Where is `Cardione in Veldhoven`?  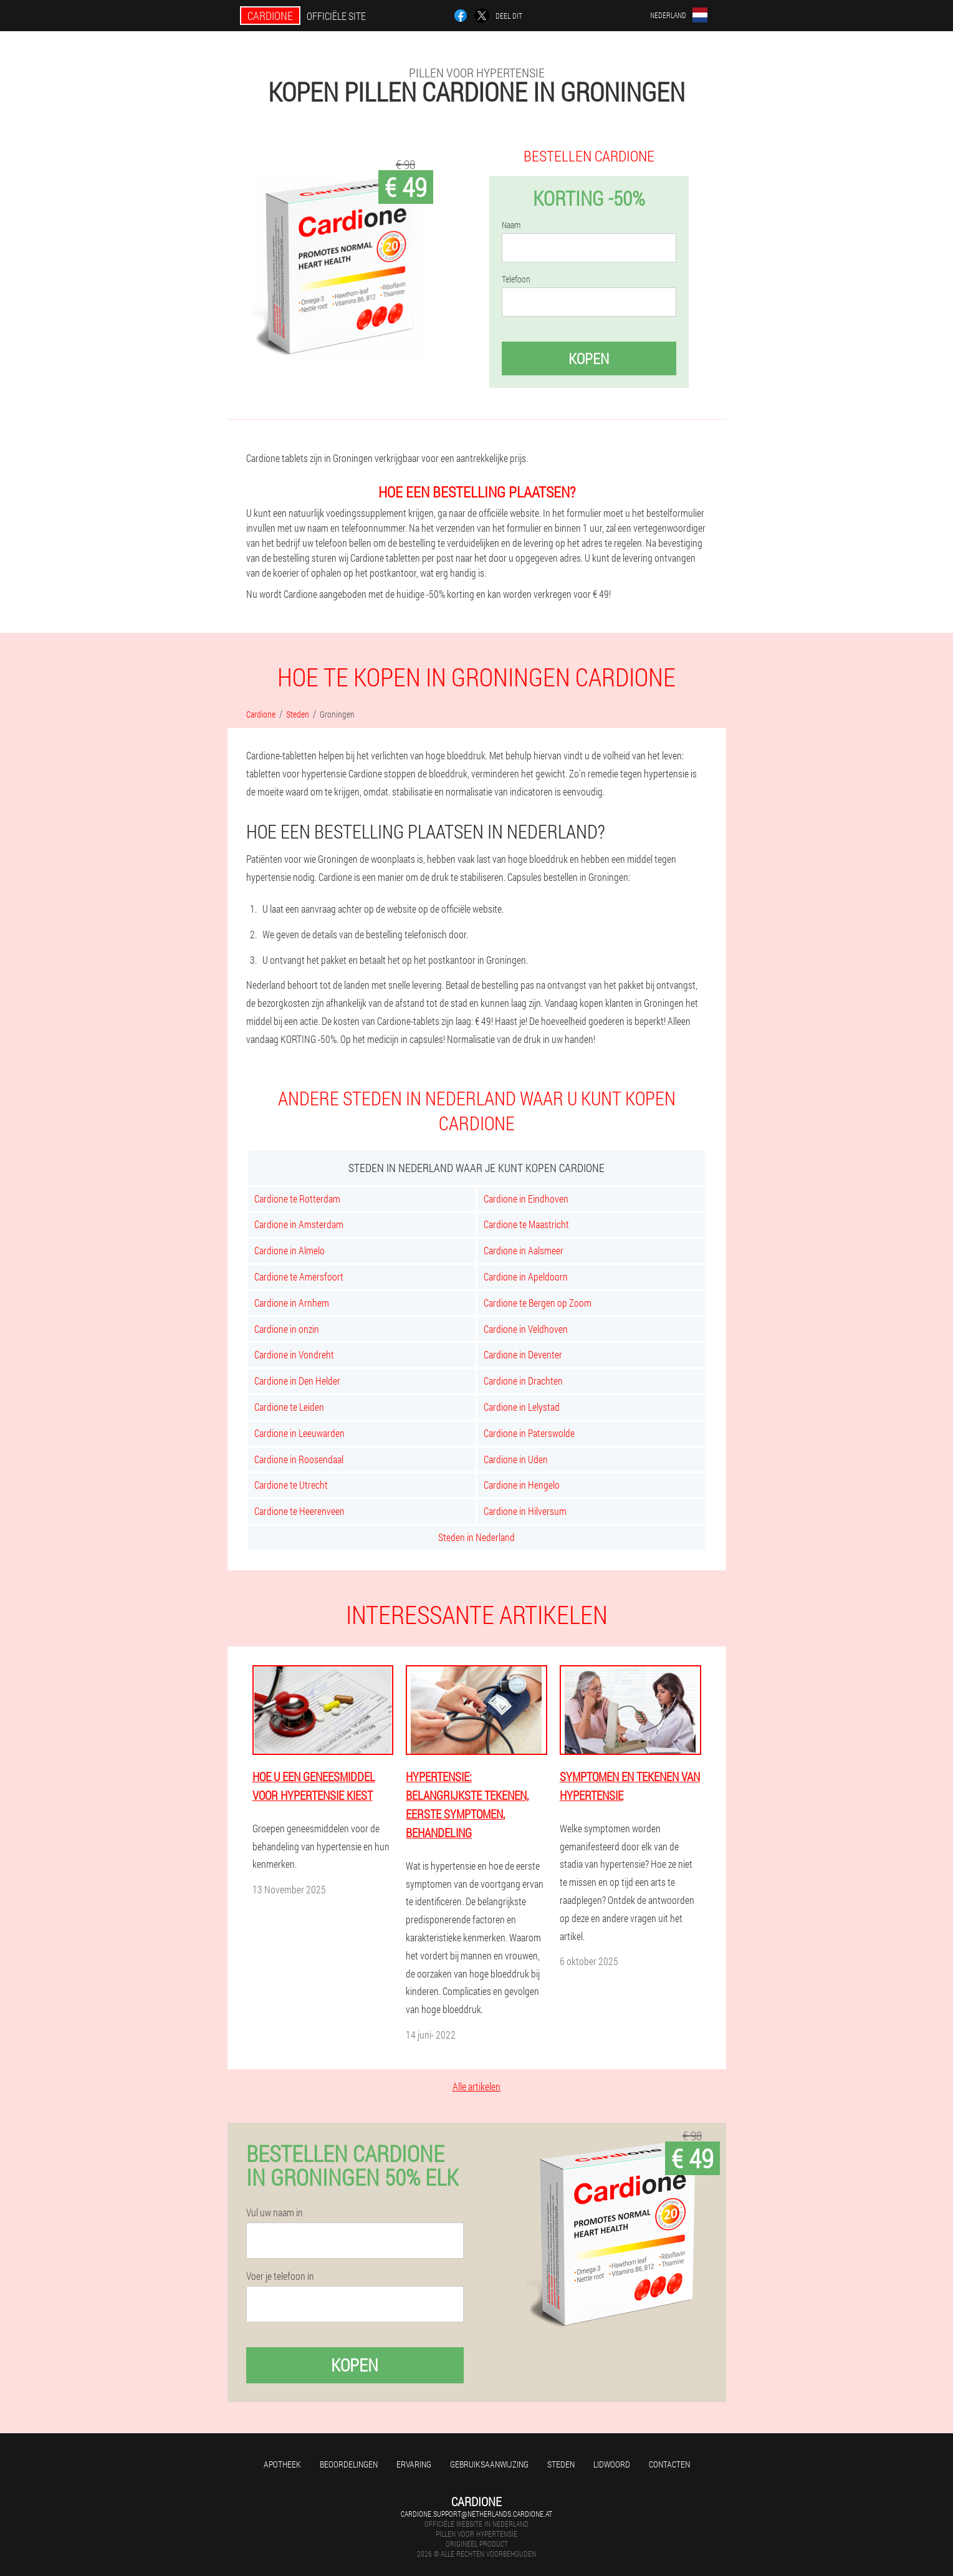
Cardione in Veldhoven is located at coordinates (526, 1328).